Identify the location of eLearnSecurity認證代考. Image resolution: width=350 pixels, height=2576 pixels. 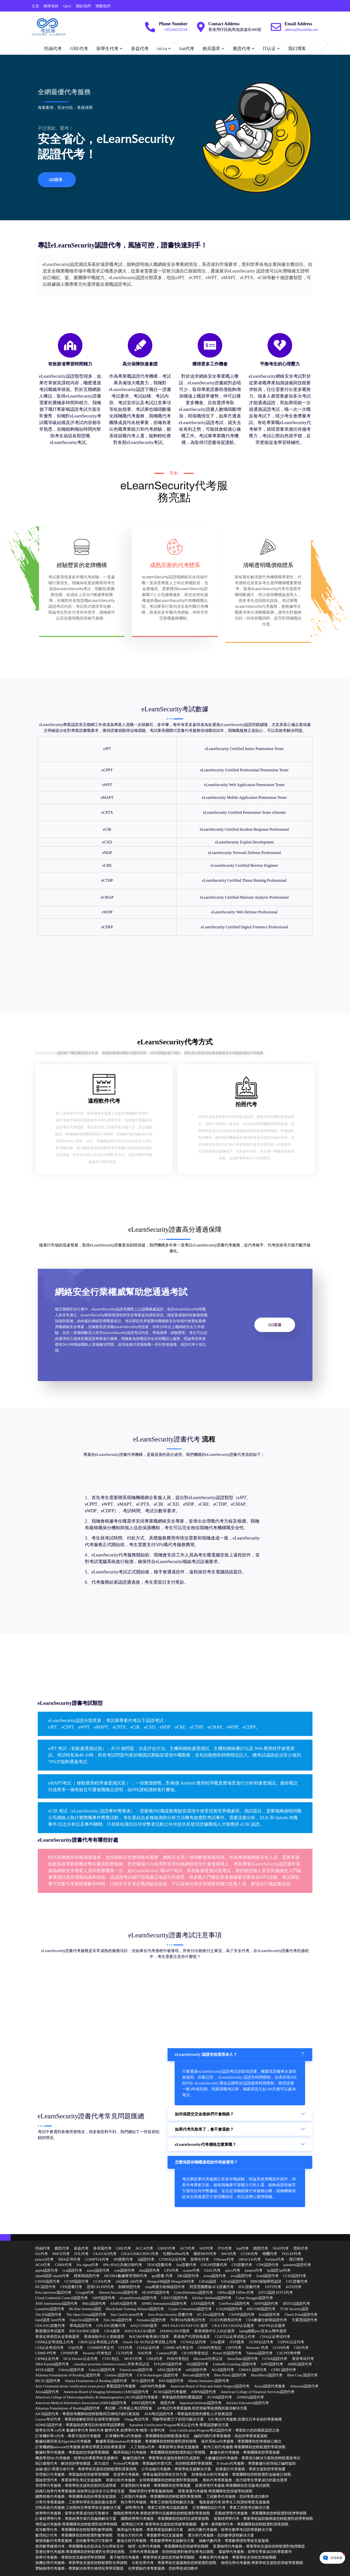
(138, 2298).